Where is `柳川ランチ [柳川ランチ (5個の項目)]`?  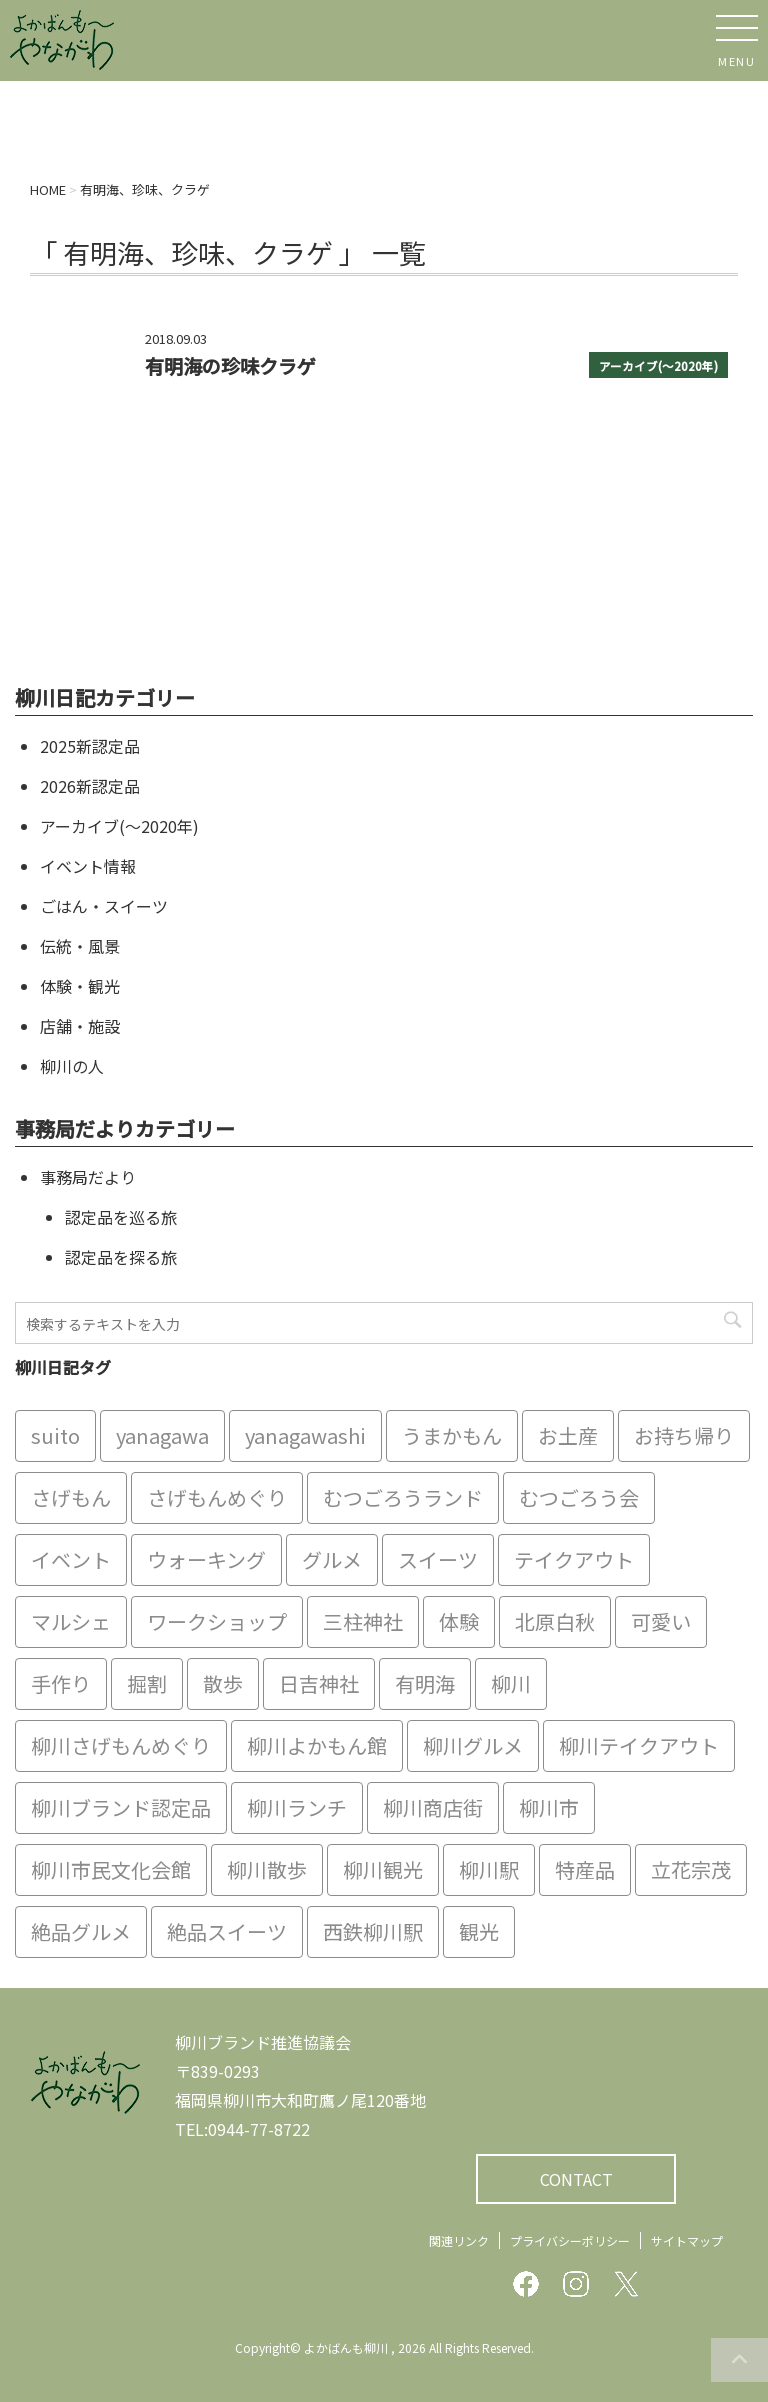 柳川ランチ [柳川ランチ (5個の項目)] is located at coordinates (297, 1807).